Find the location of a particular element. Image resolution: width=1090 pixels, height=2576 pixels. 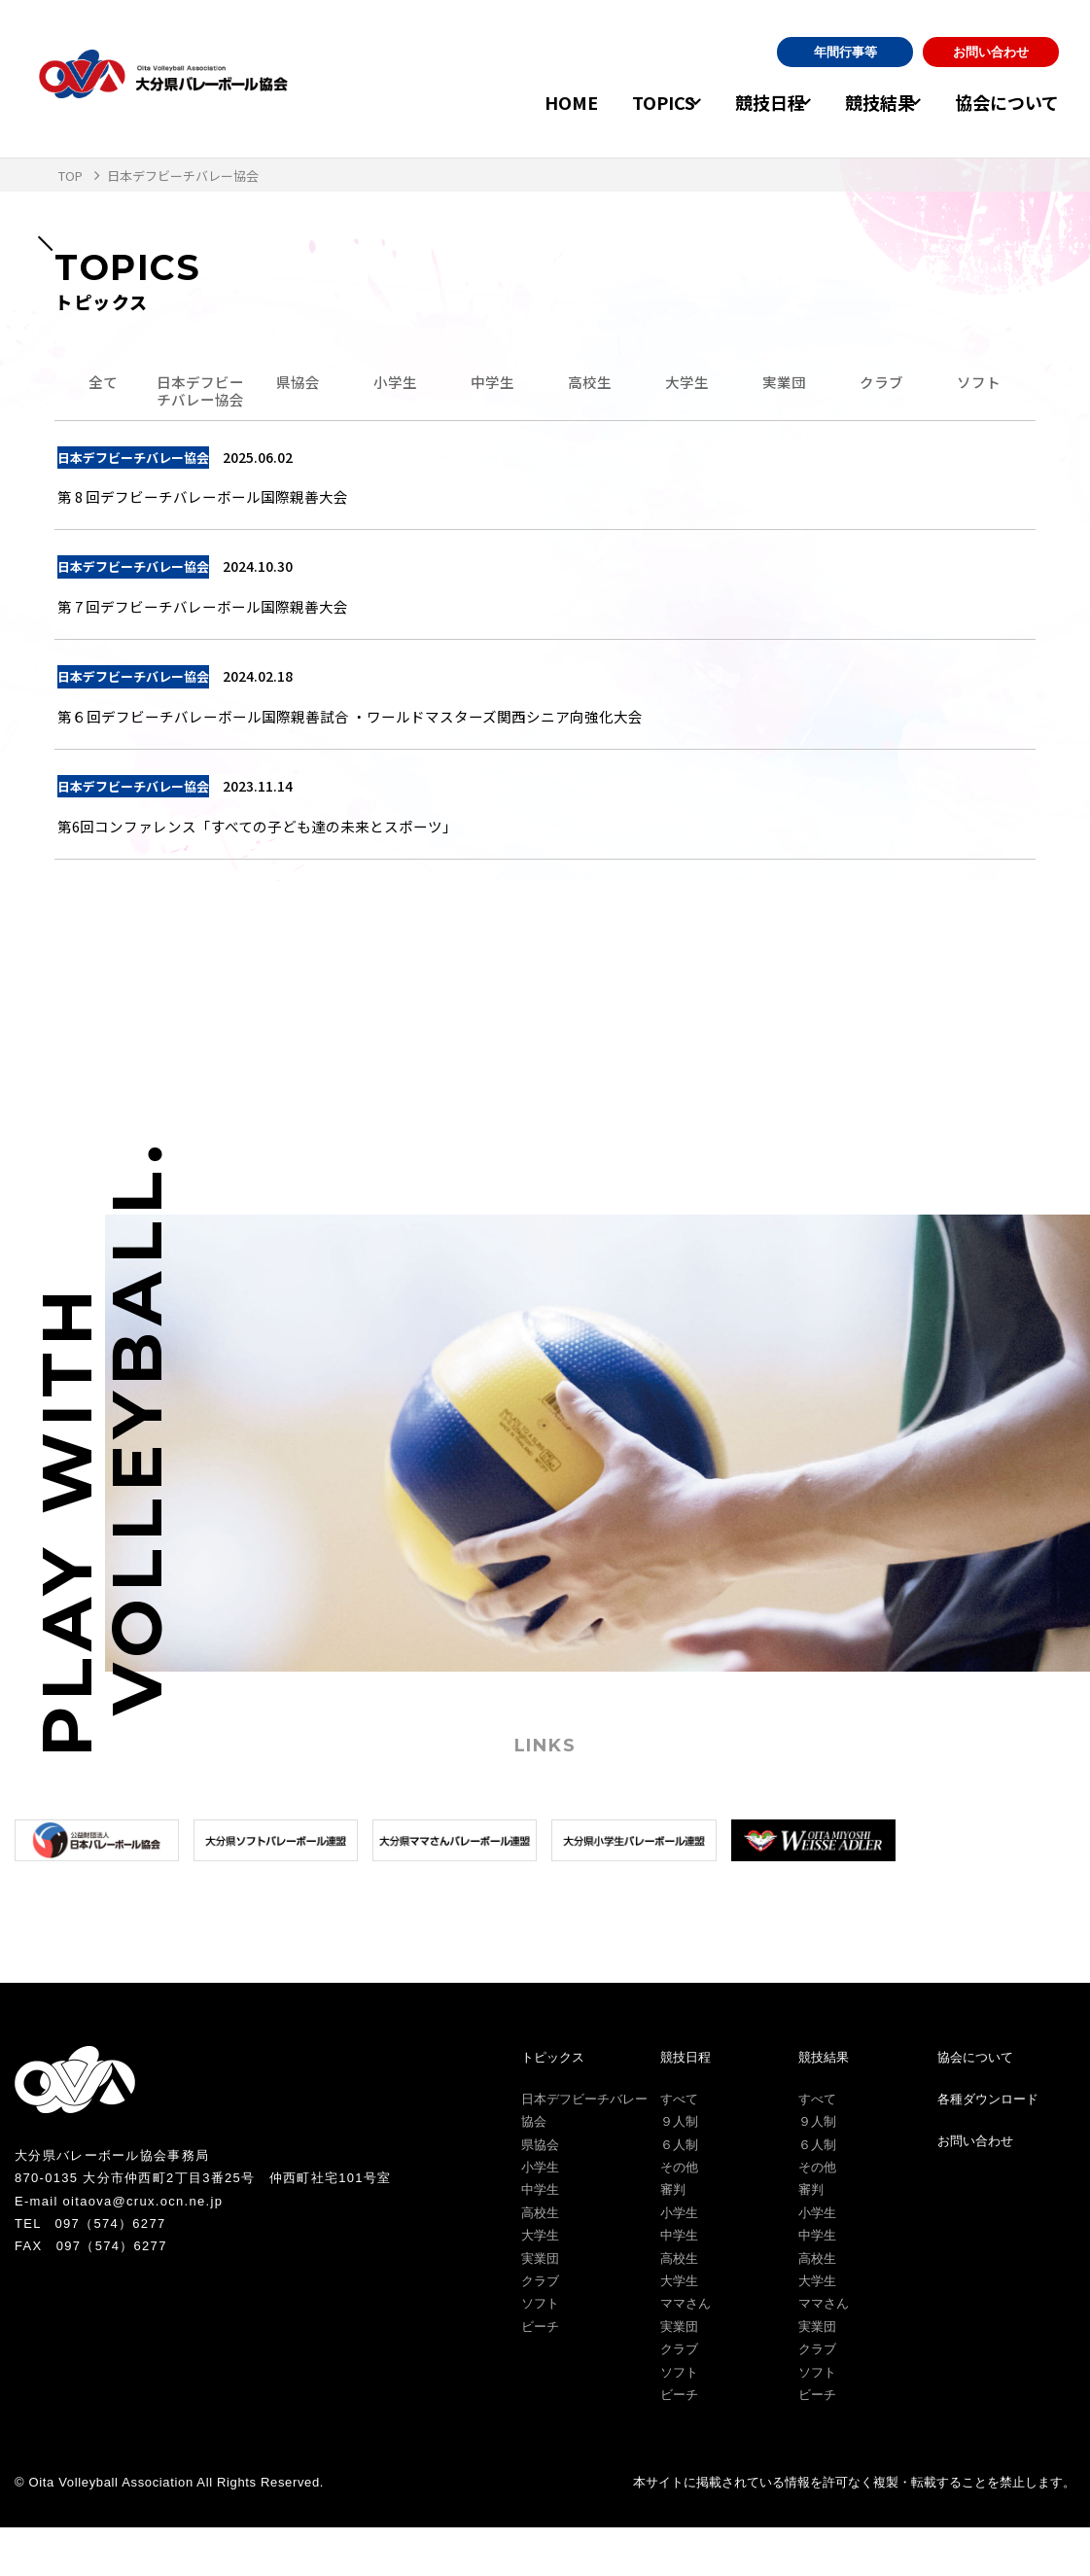

競技日程 is located at coordinates (737, 102).